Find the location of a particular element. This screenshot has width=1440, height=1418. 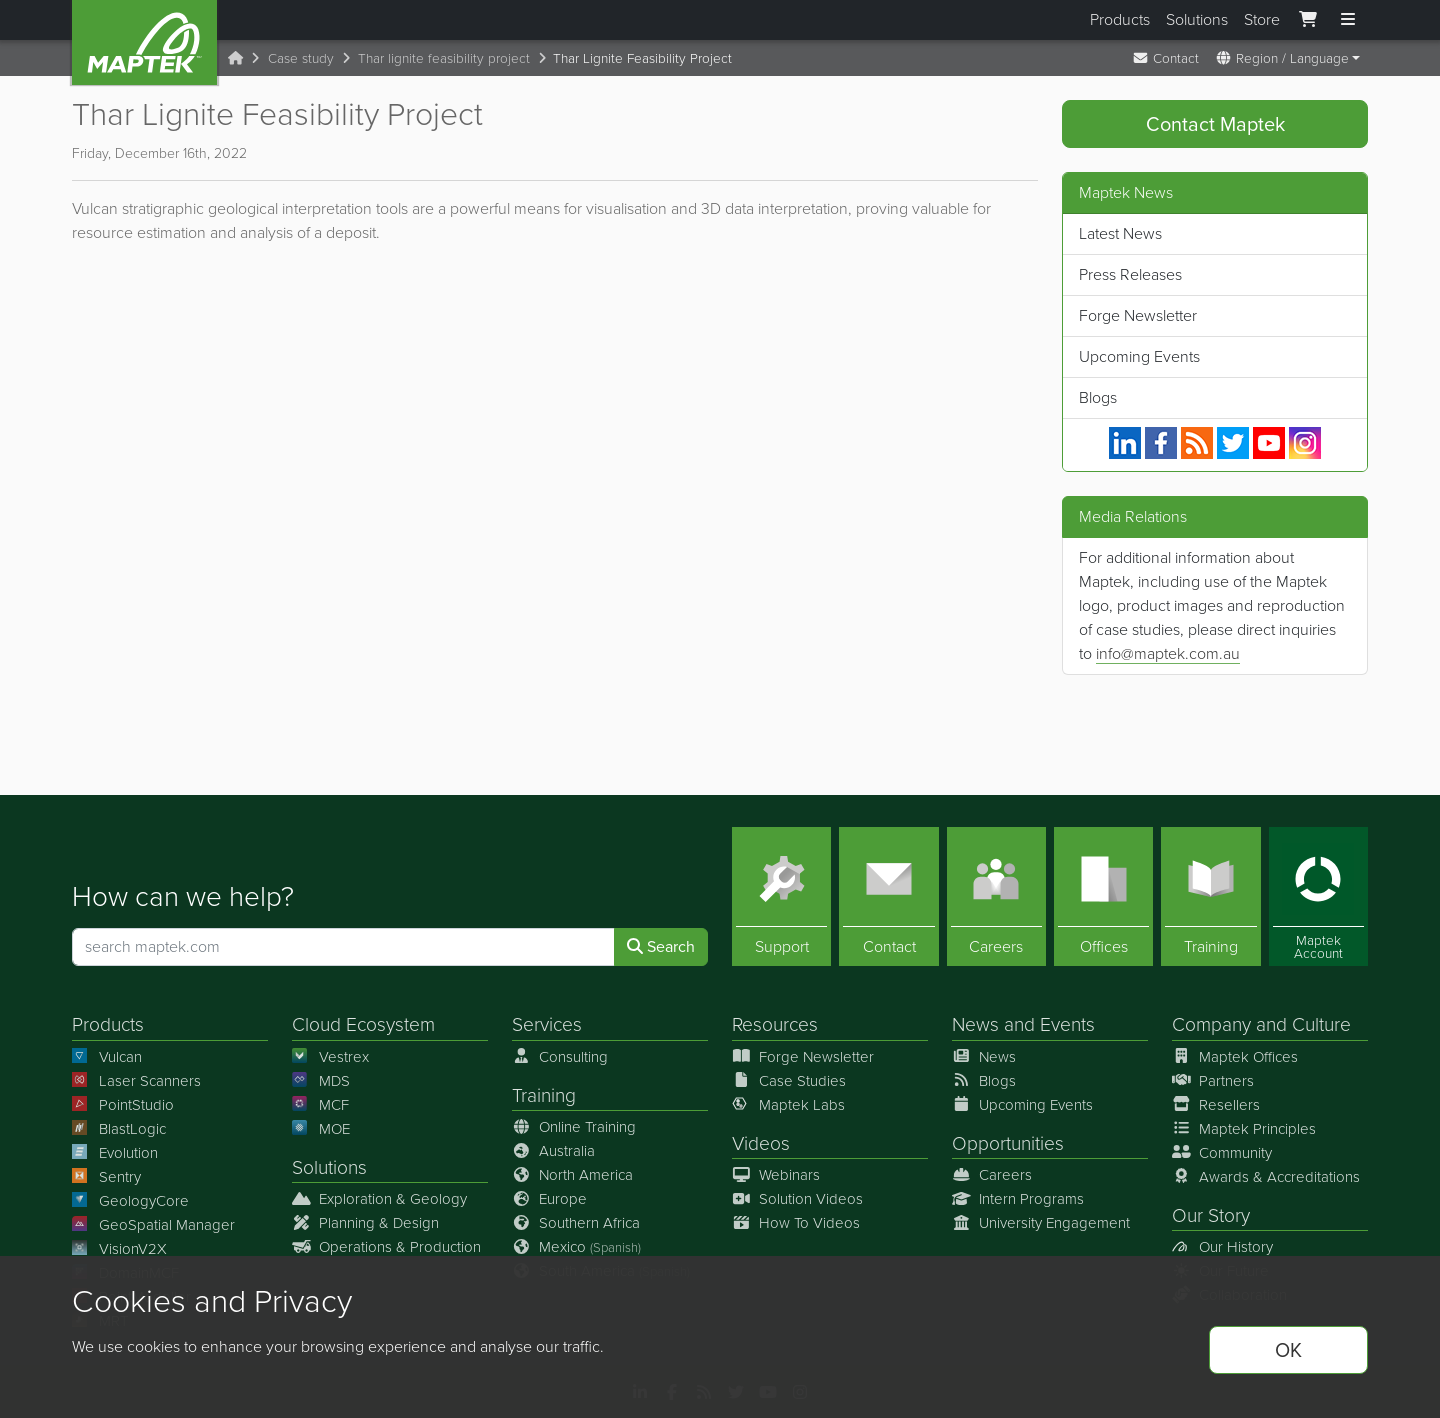

How To Videos is located at coordinates (796, 1223).